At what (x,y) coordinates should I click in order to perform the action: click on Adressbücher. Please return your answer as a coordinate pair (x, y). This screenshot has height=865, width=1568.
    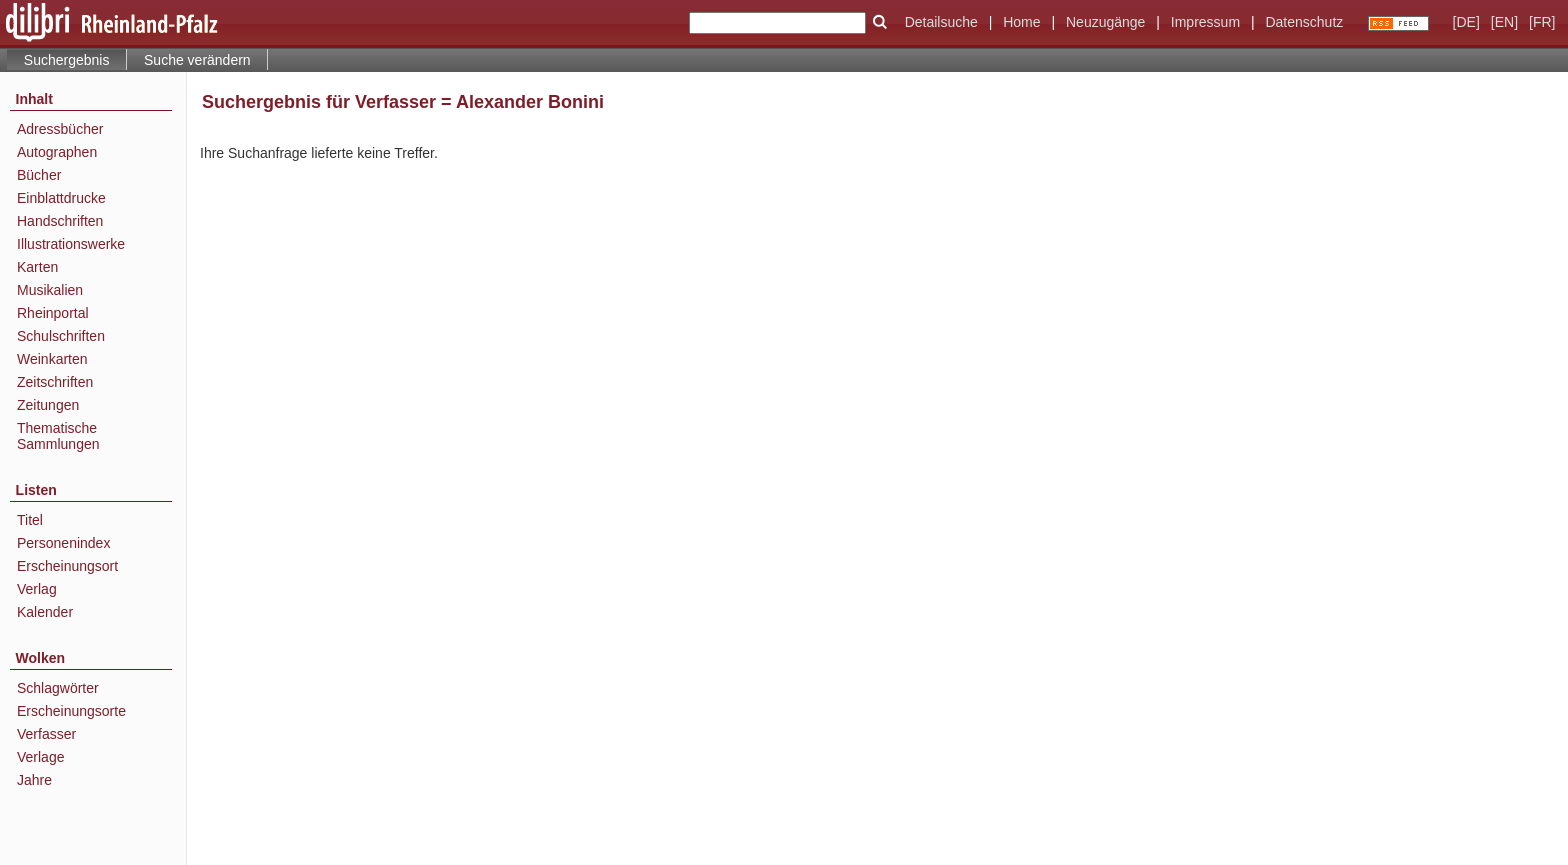
    Looking at the image, I should click on (60, 129).